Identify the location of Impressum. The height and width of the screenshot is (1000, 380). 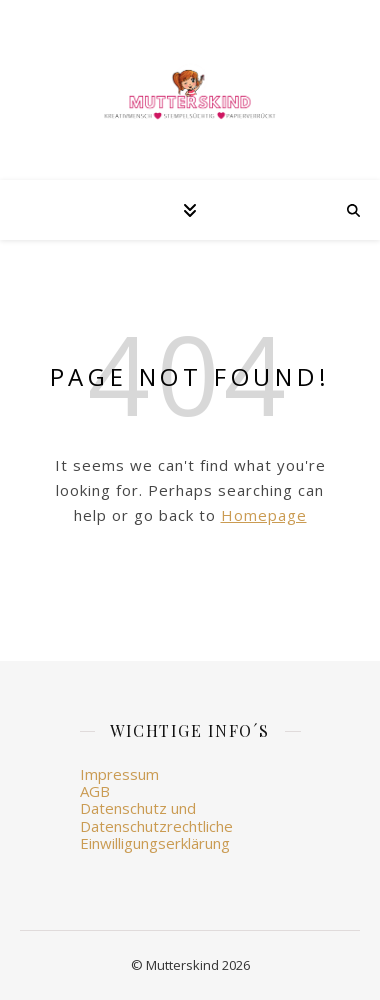
(119, 774).